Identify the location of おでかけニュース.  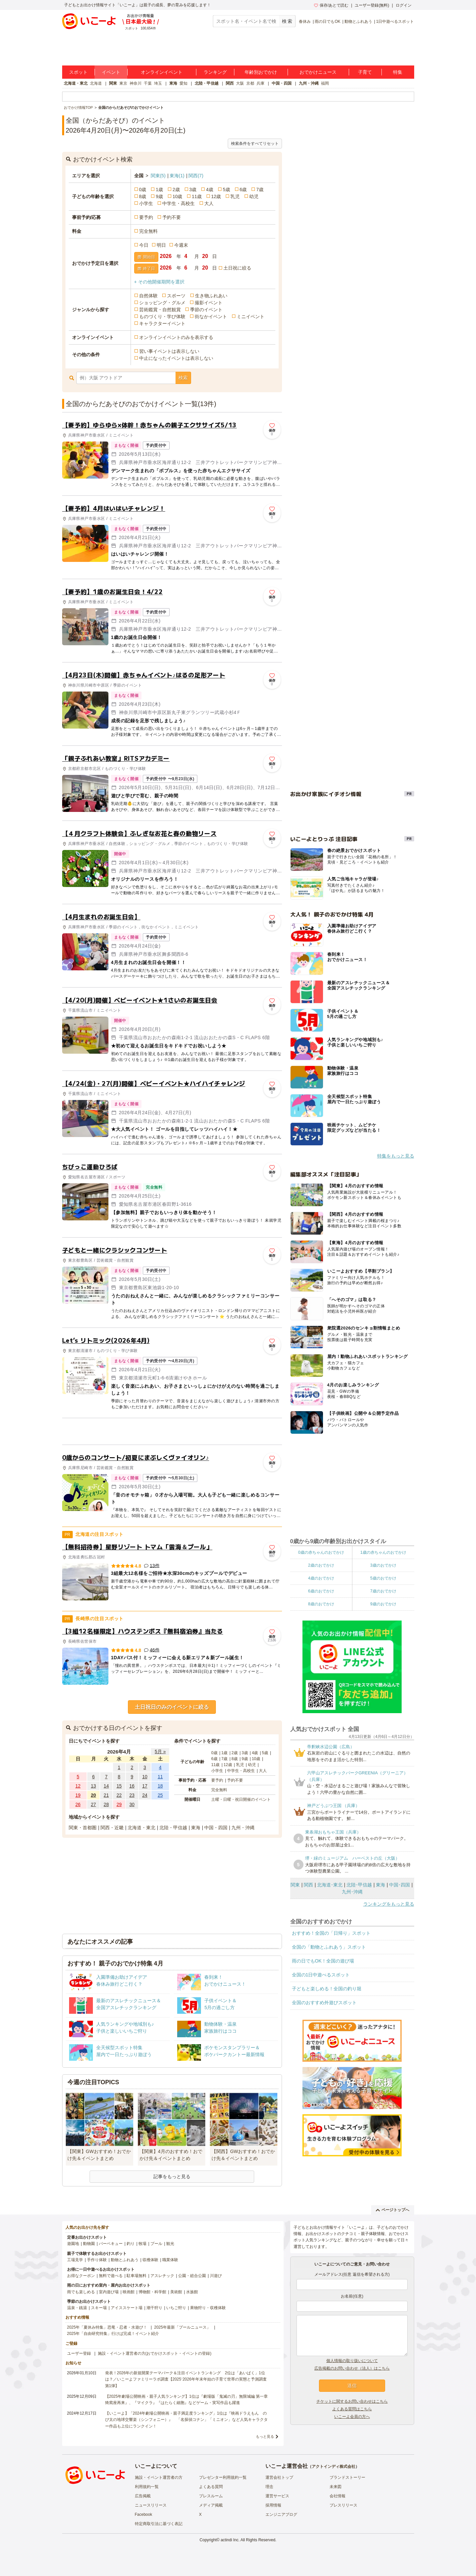
(318, 72).